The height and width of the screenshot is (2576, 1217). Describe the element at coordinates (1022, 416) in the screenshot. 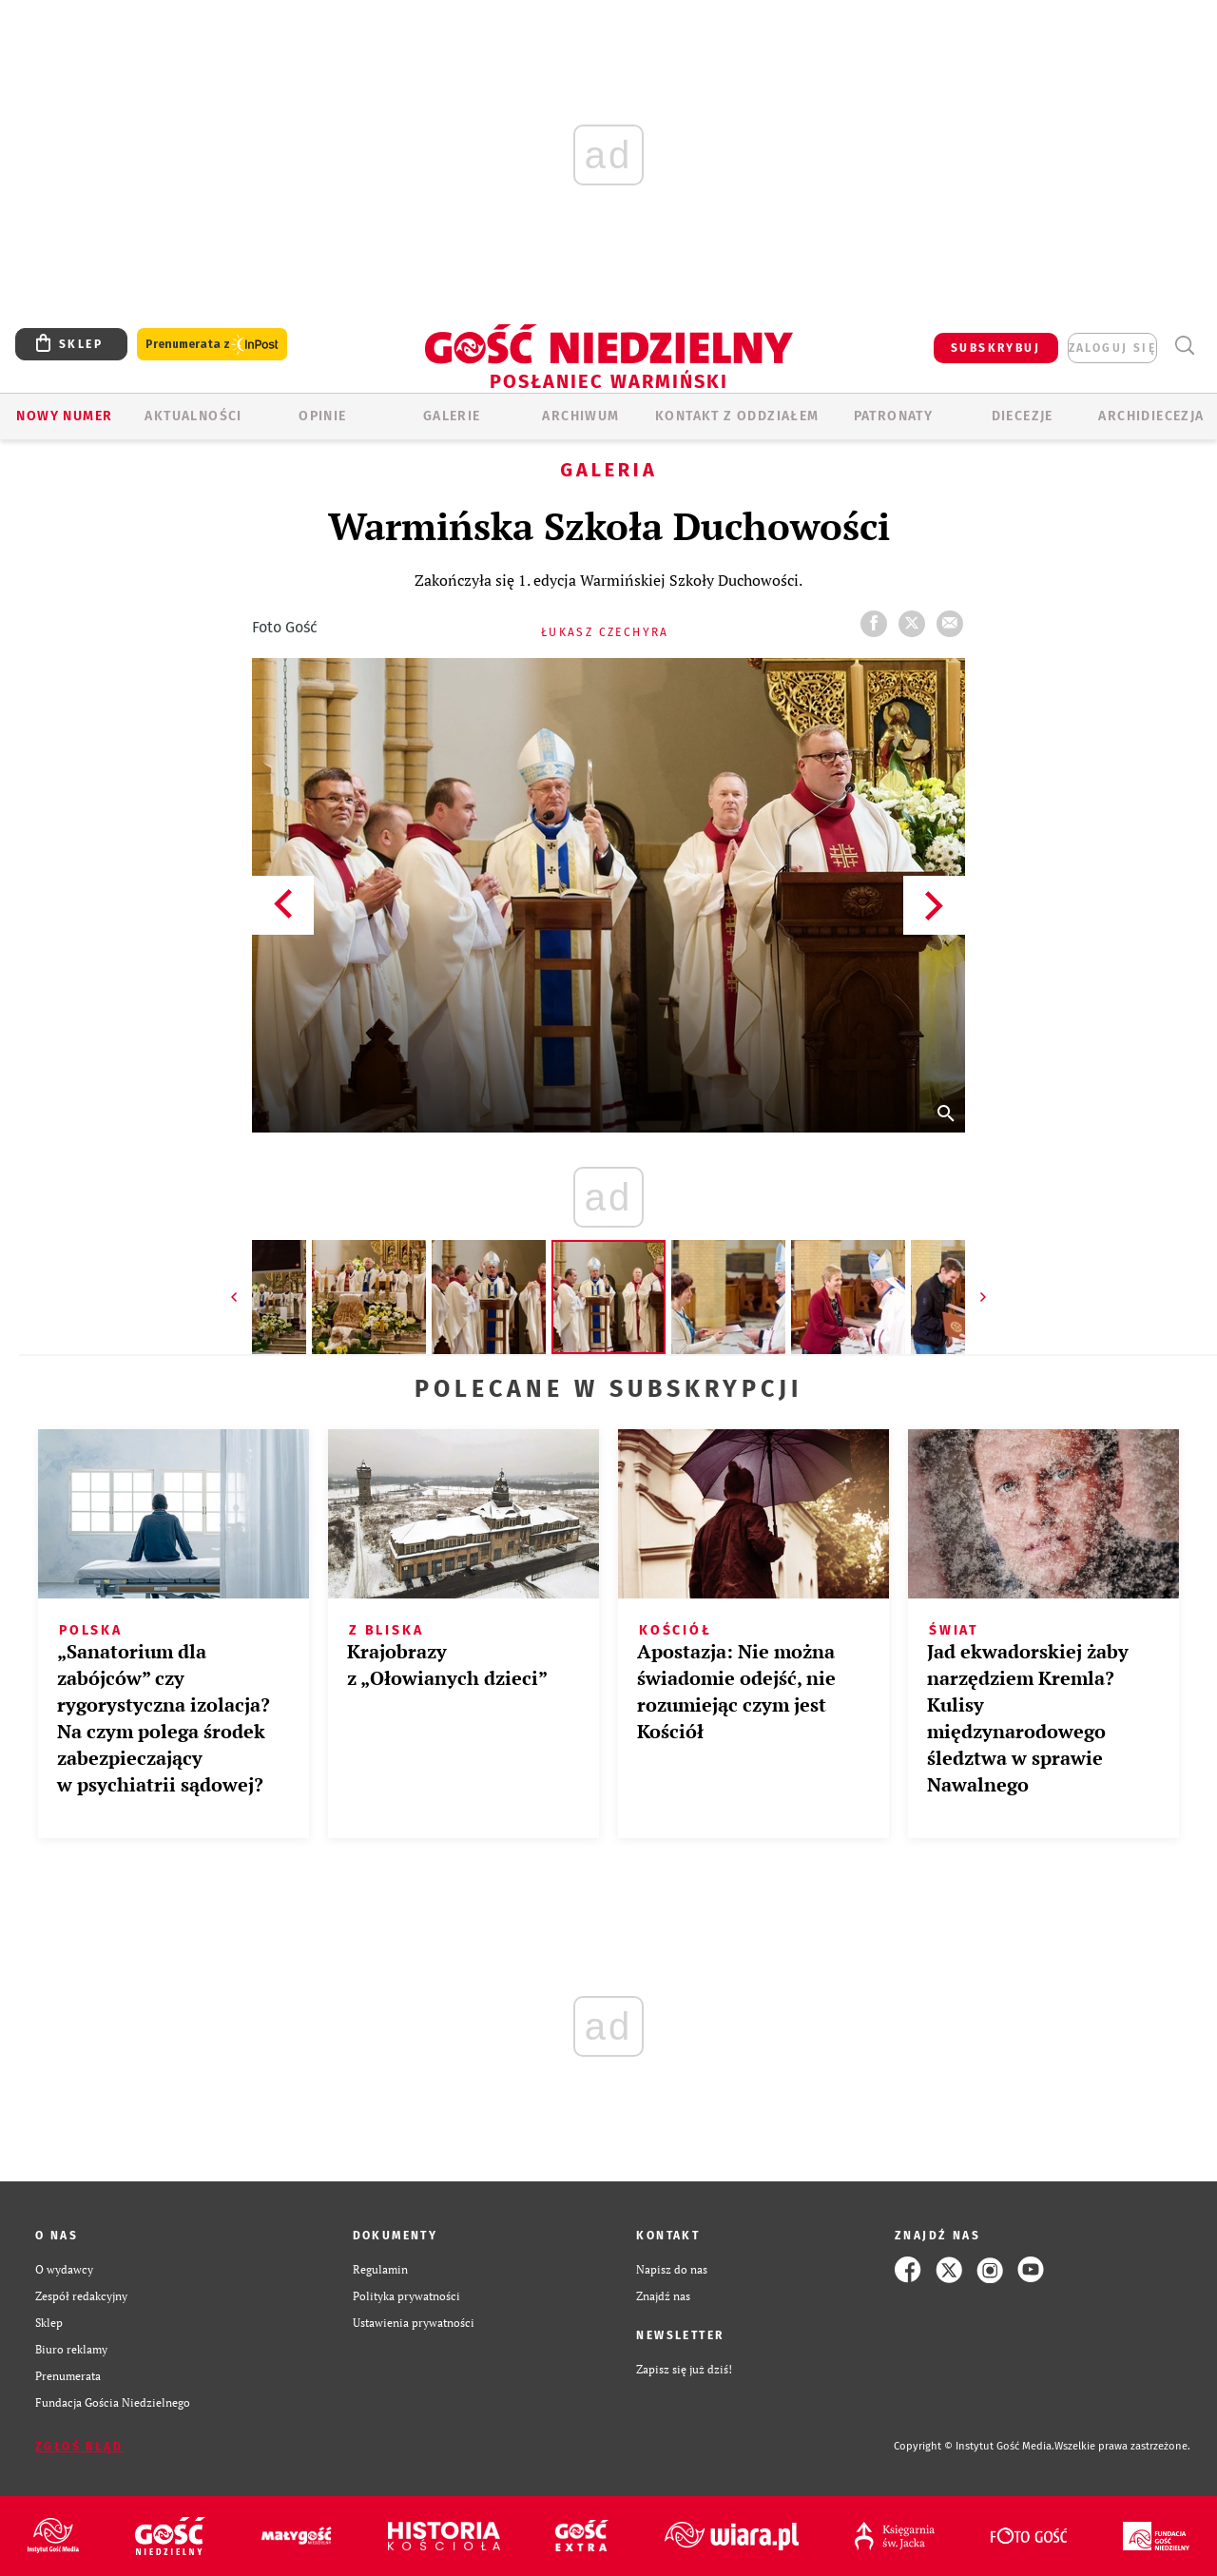

I see `Diecezje` at that location.